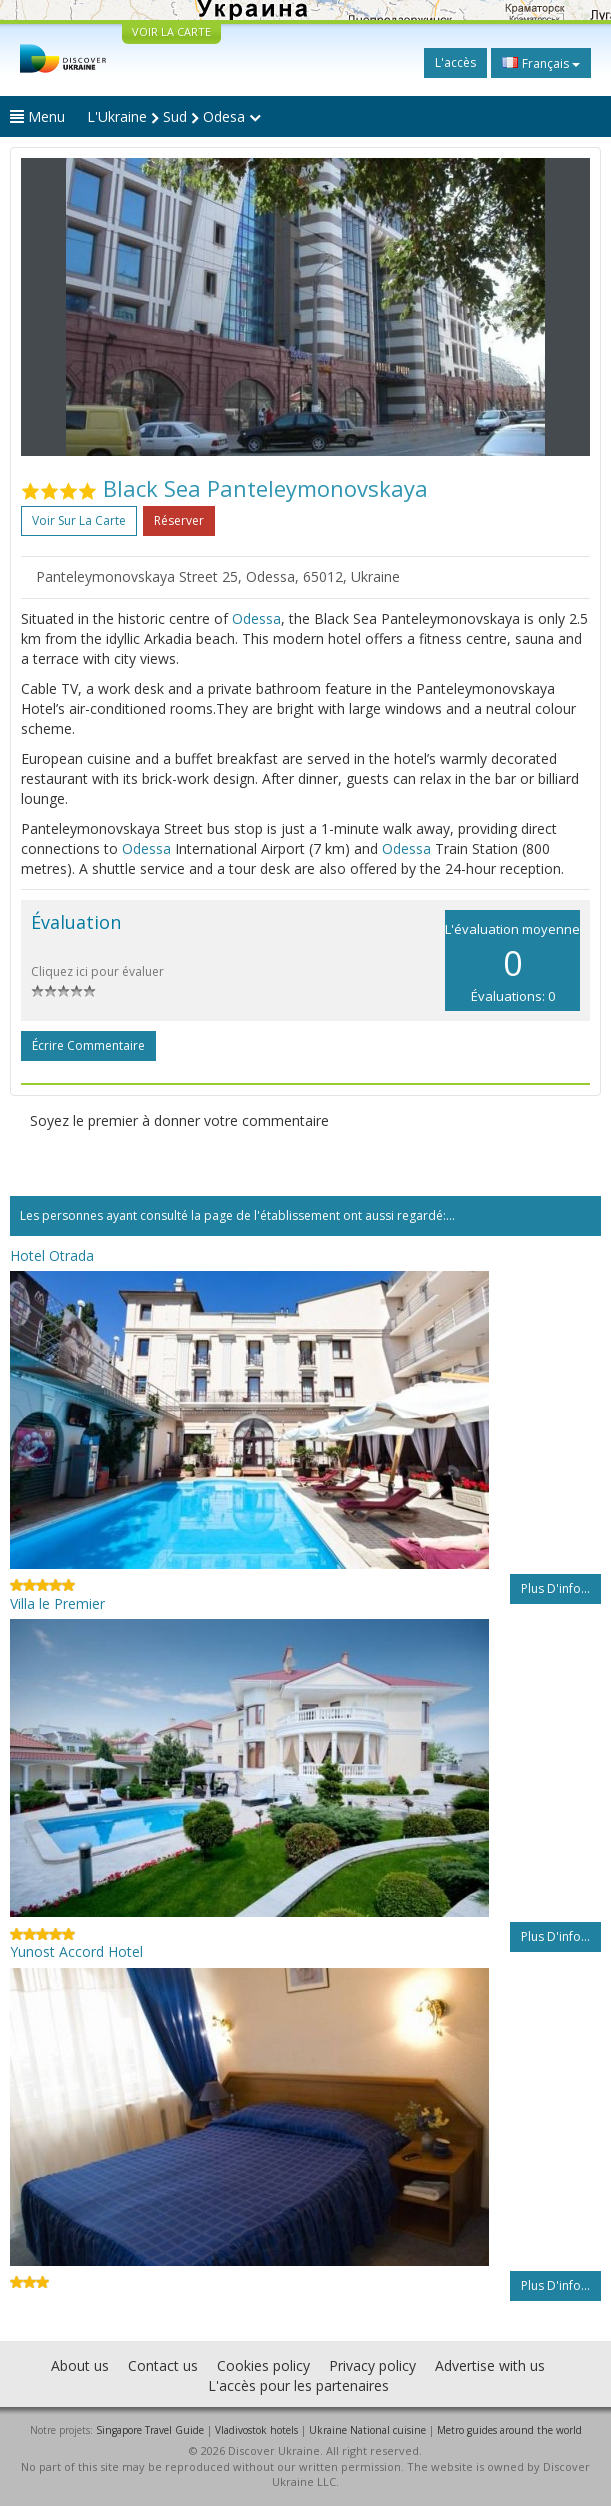  Describe the element at coordinates (76, 1951) in the screenshot. I see `Yunost Accord Hotel` at that location.